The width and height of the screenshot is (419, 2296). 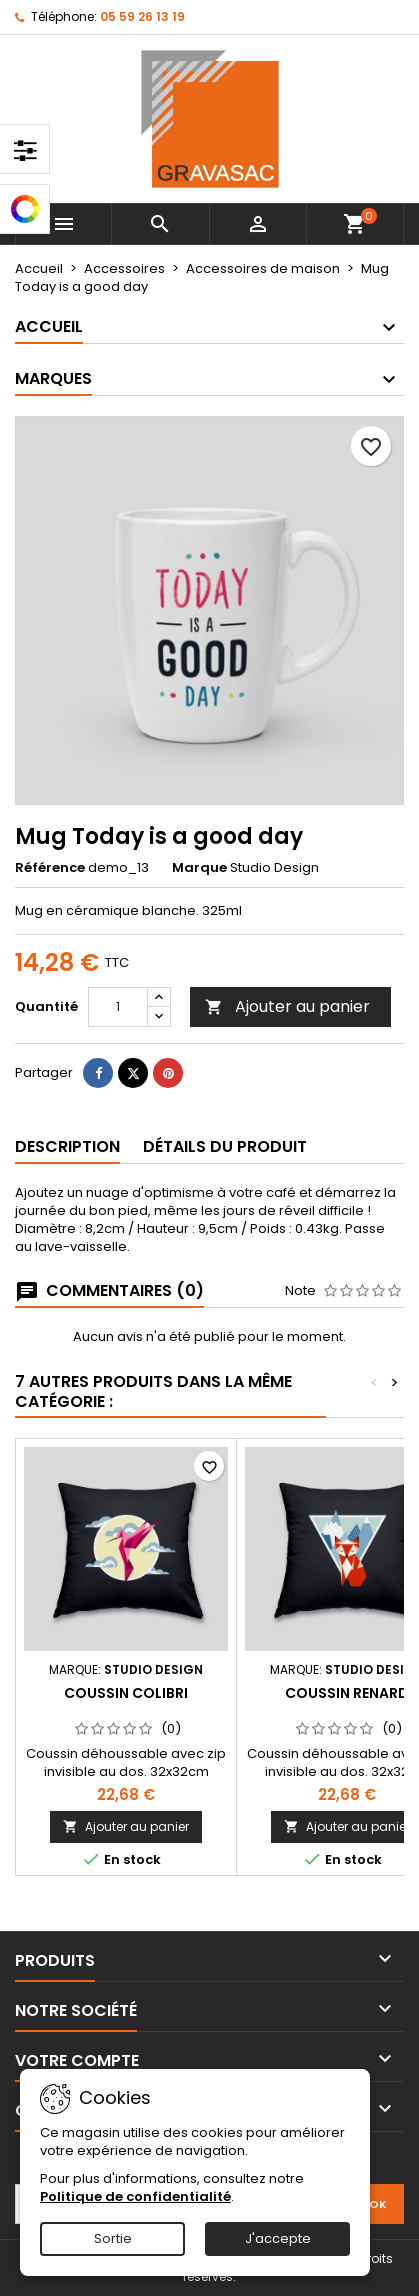 What do you see at coordinates (287, 1006) in the screenshot?
I see `Ajouter au panier` at bounding box center [287, 1006].